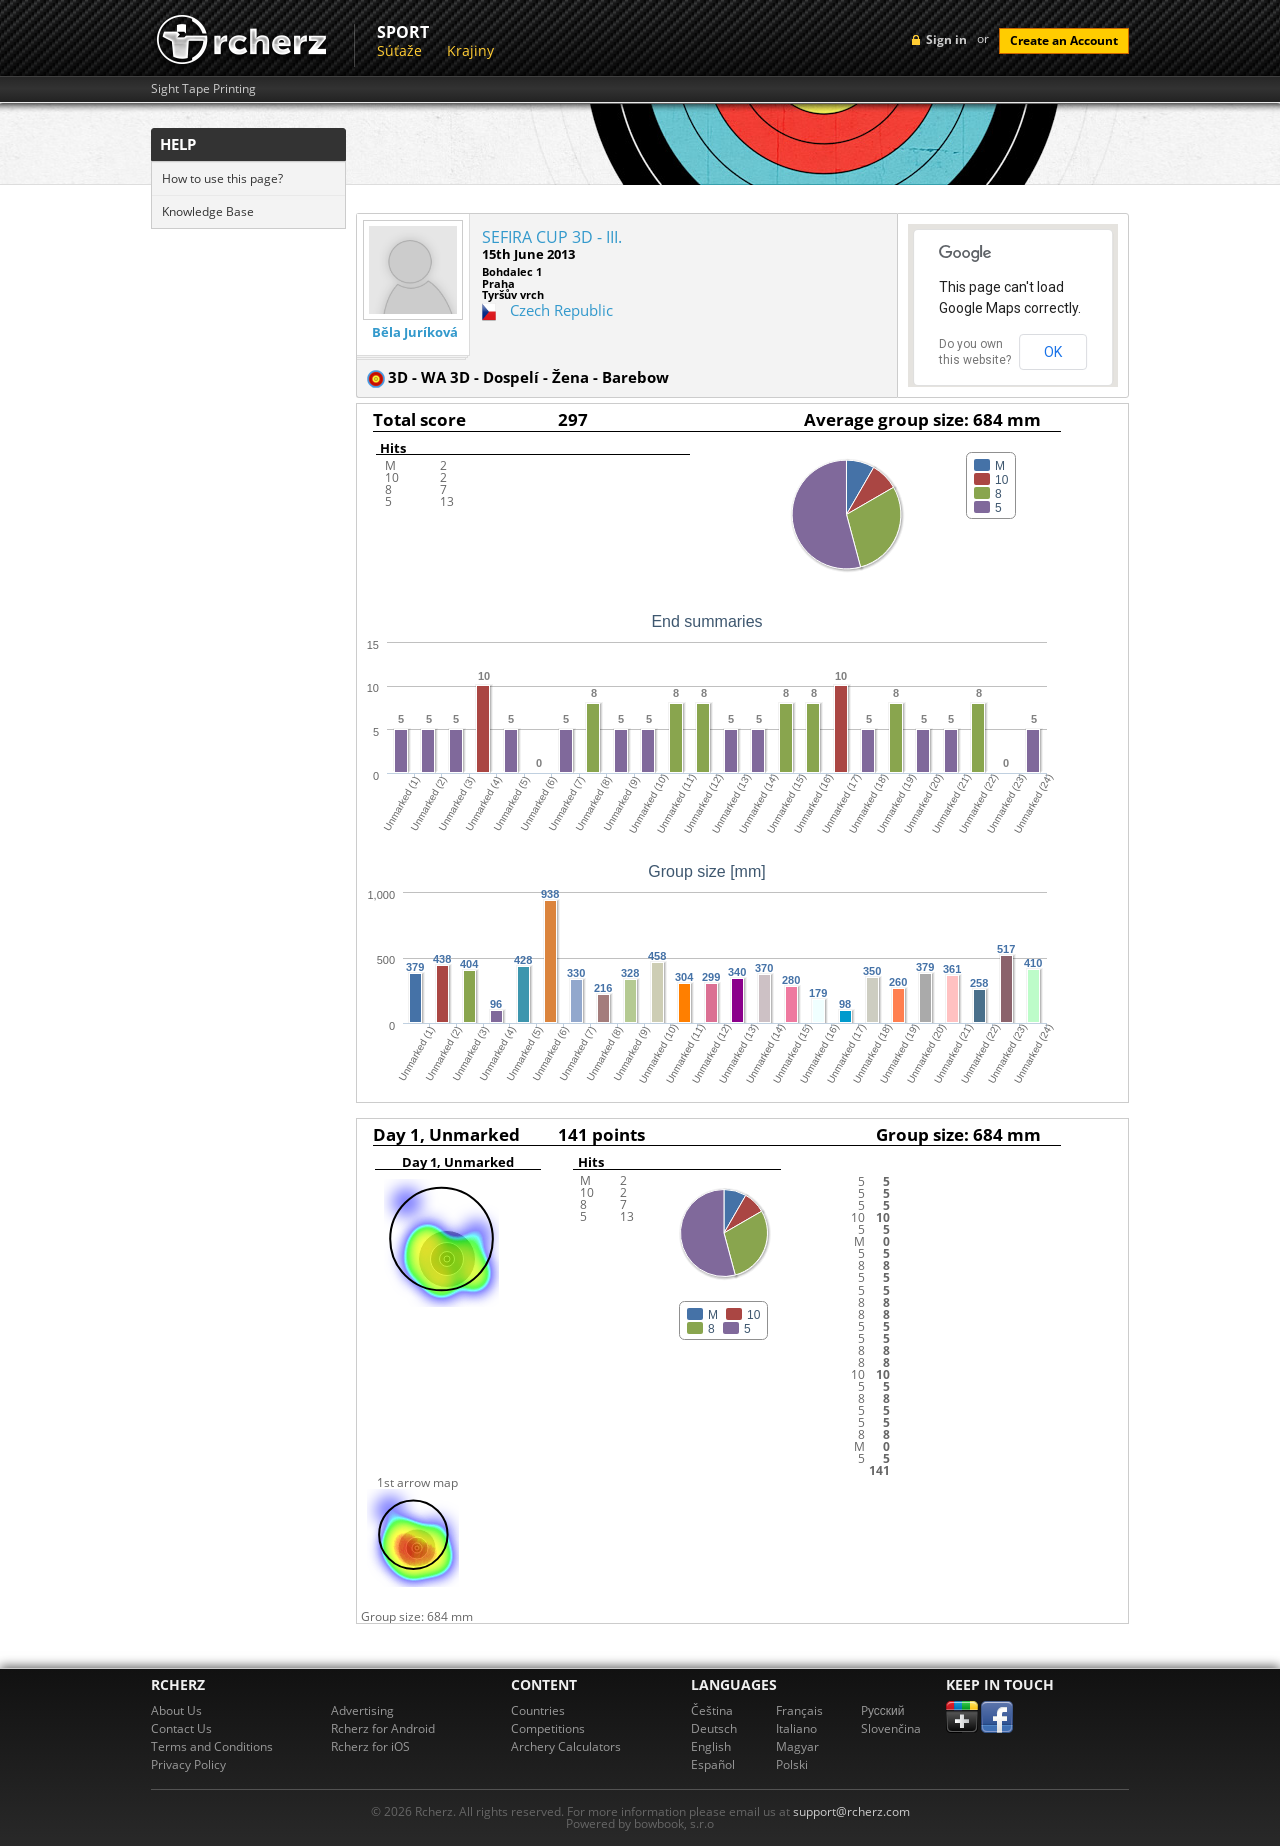  I want to click on Knowledge Base, so click(208, 211).